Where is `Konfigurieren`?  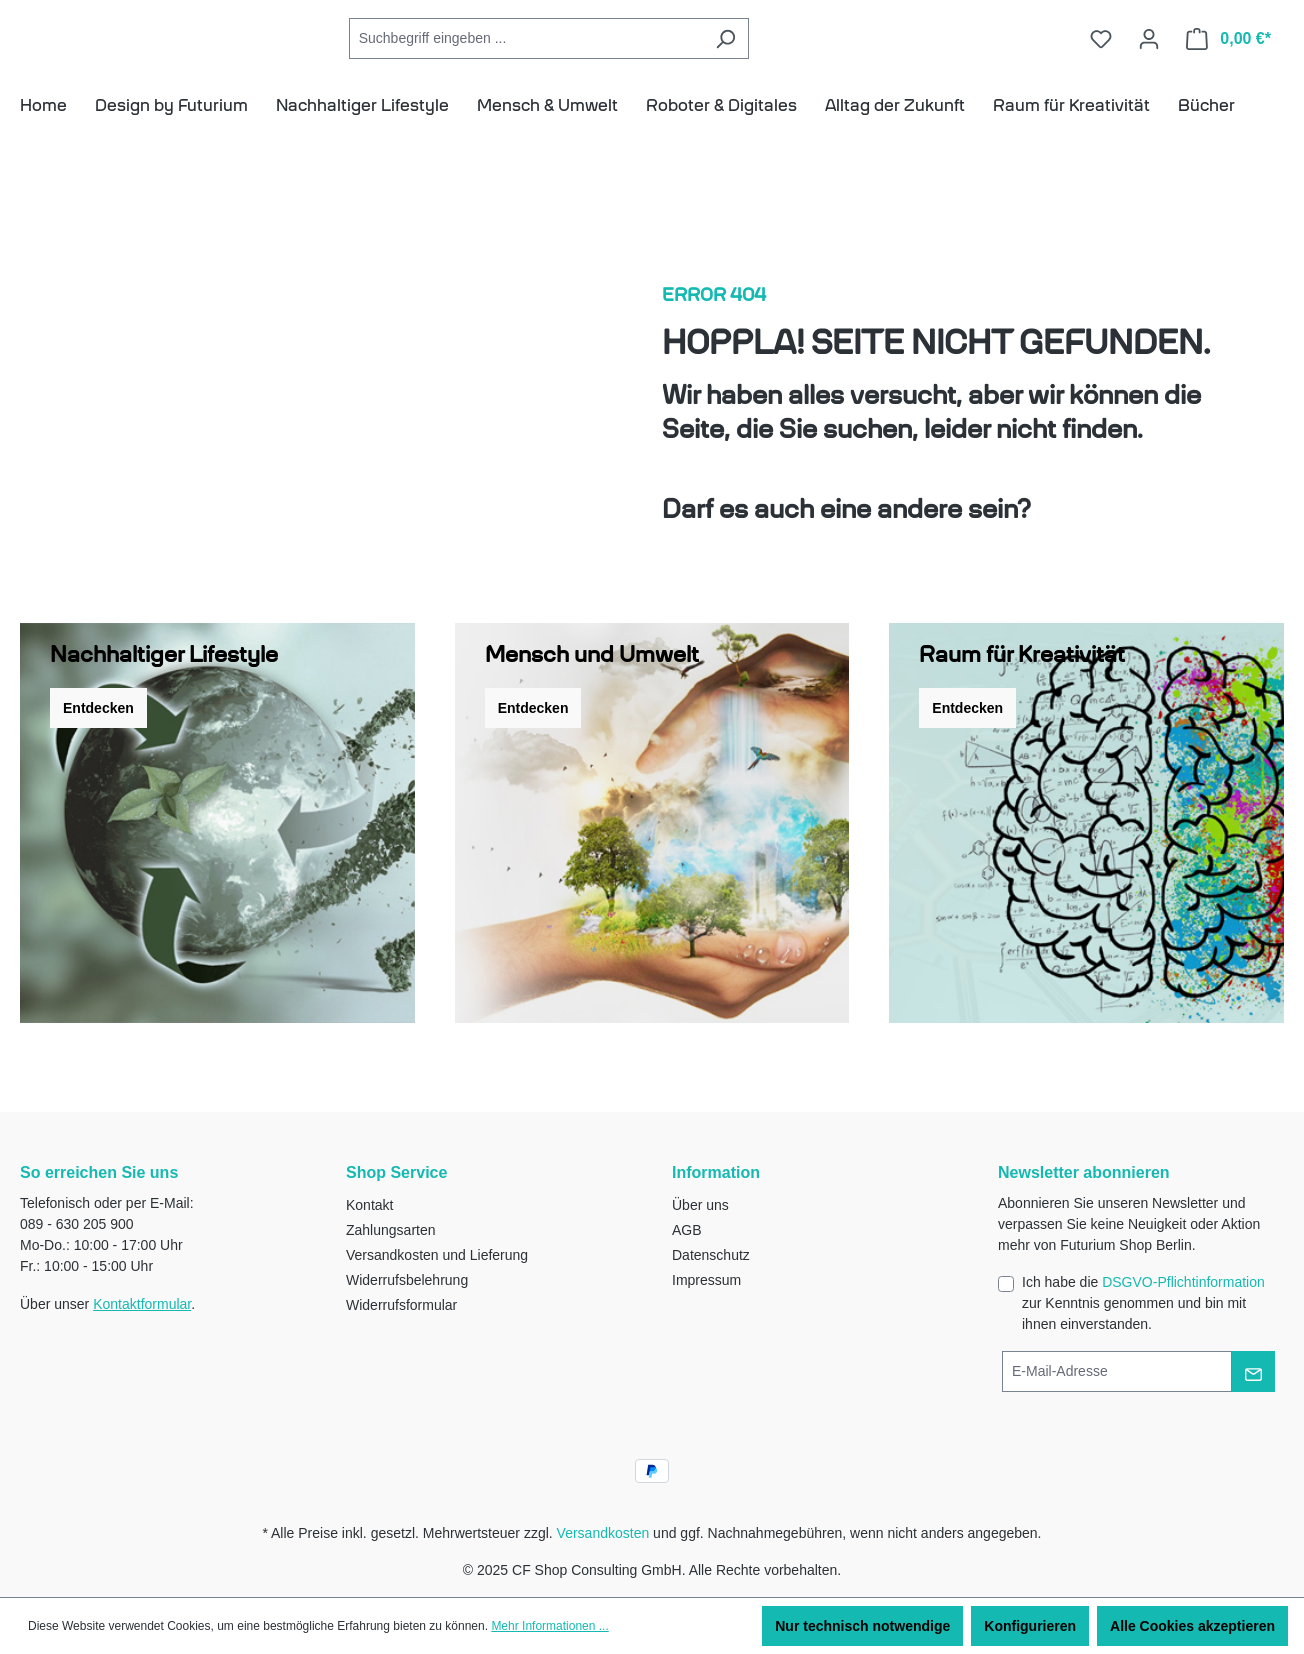 Konfigurieren is located at coordinates (1030, 1626).